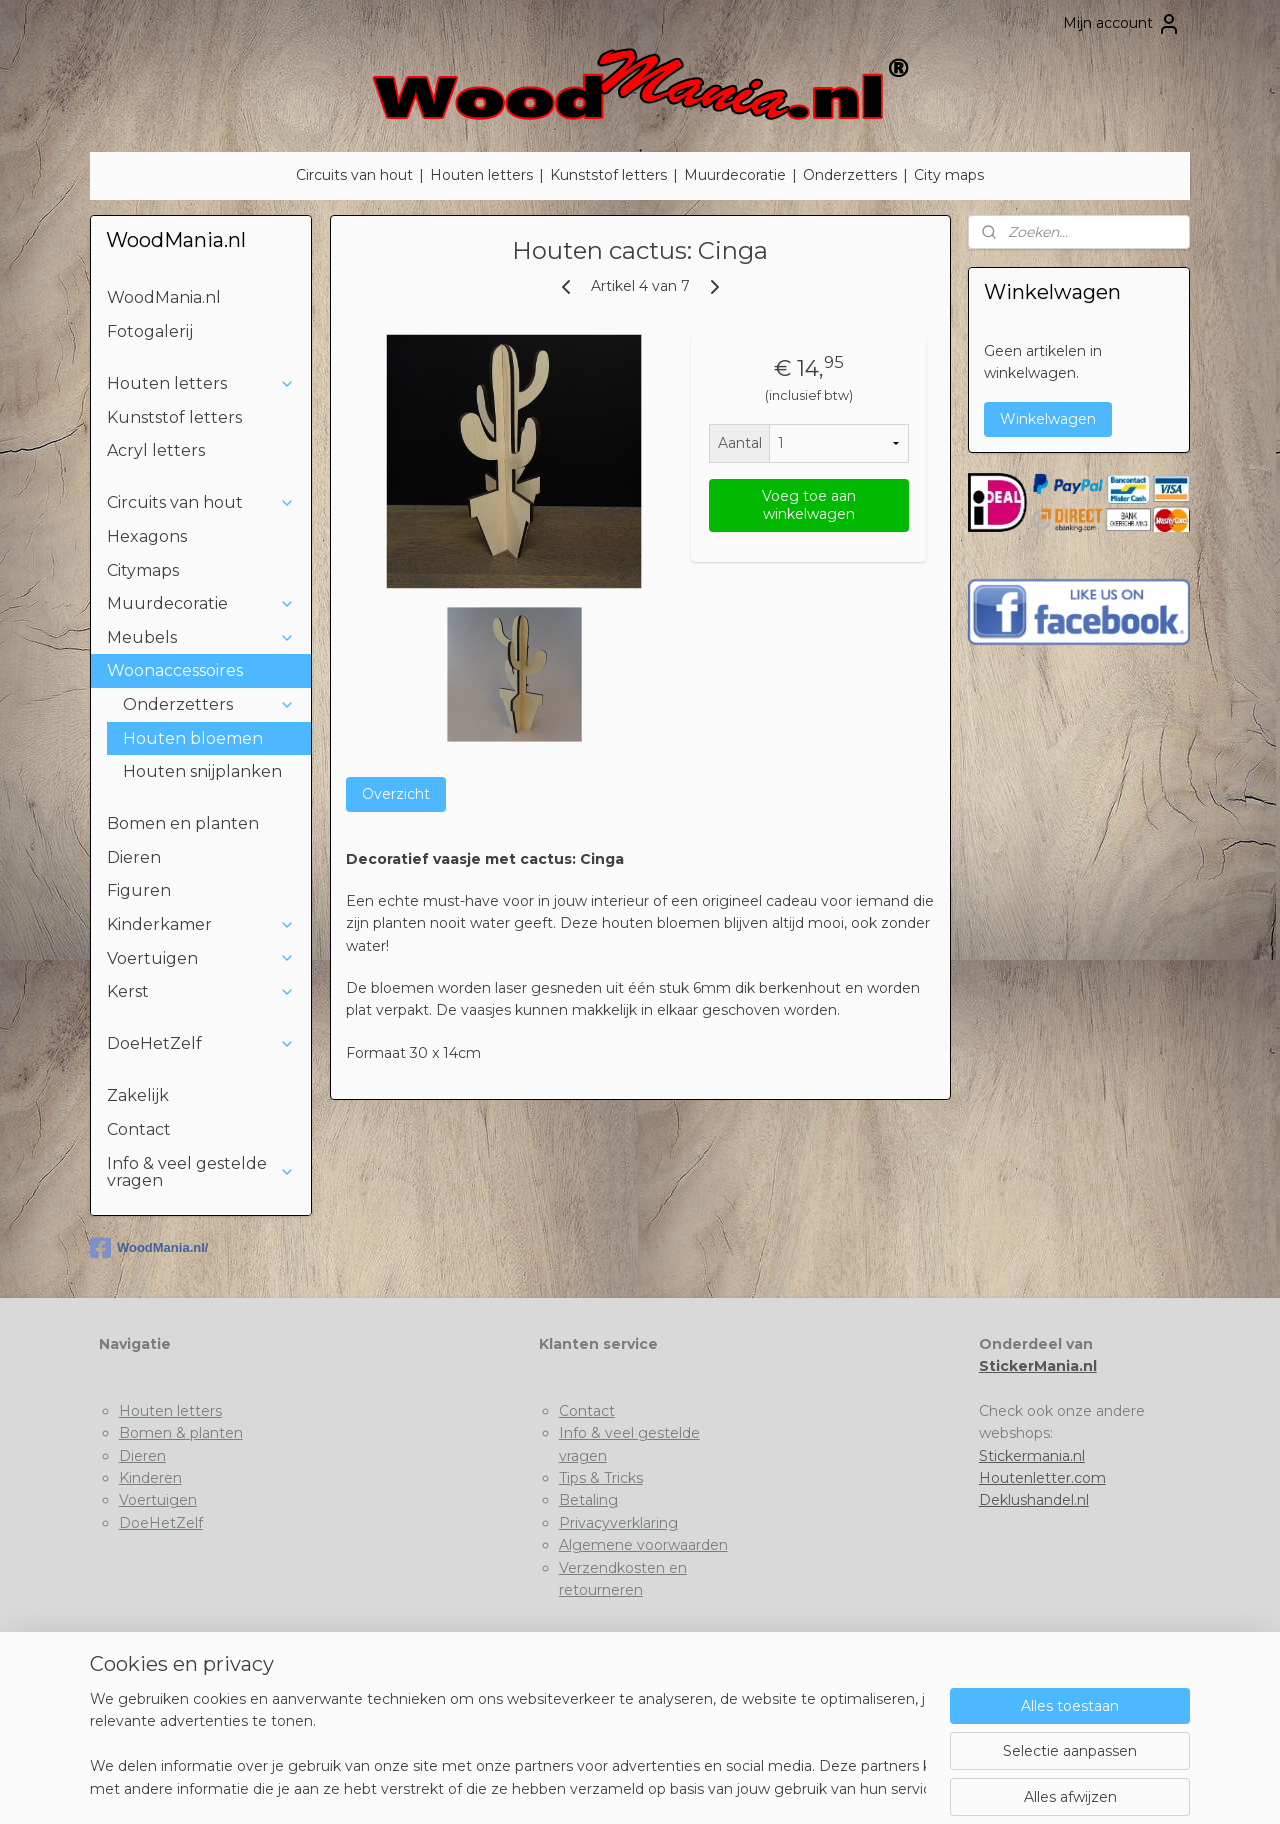 The height and width of the screenshot is (1824, 1280). What do you see at coordinates (139, 1129) in the screenshot?
I see `Contact` at bounding box center [139, 1129].